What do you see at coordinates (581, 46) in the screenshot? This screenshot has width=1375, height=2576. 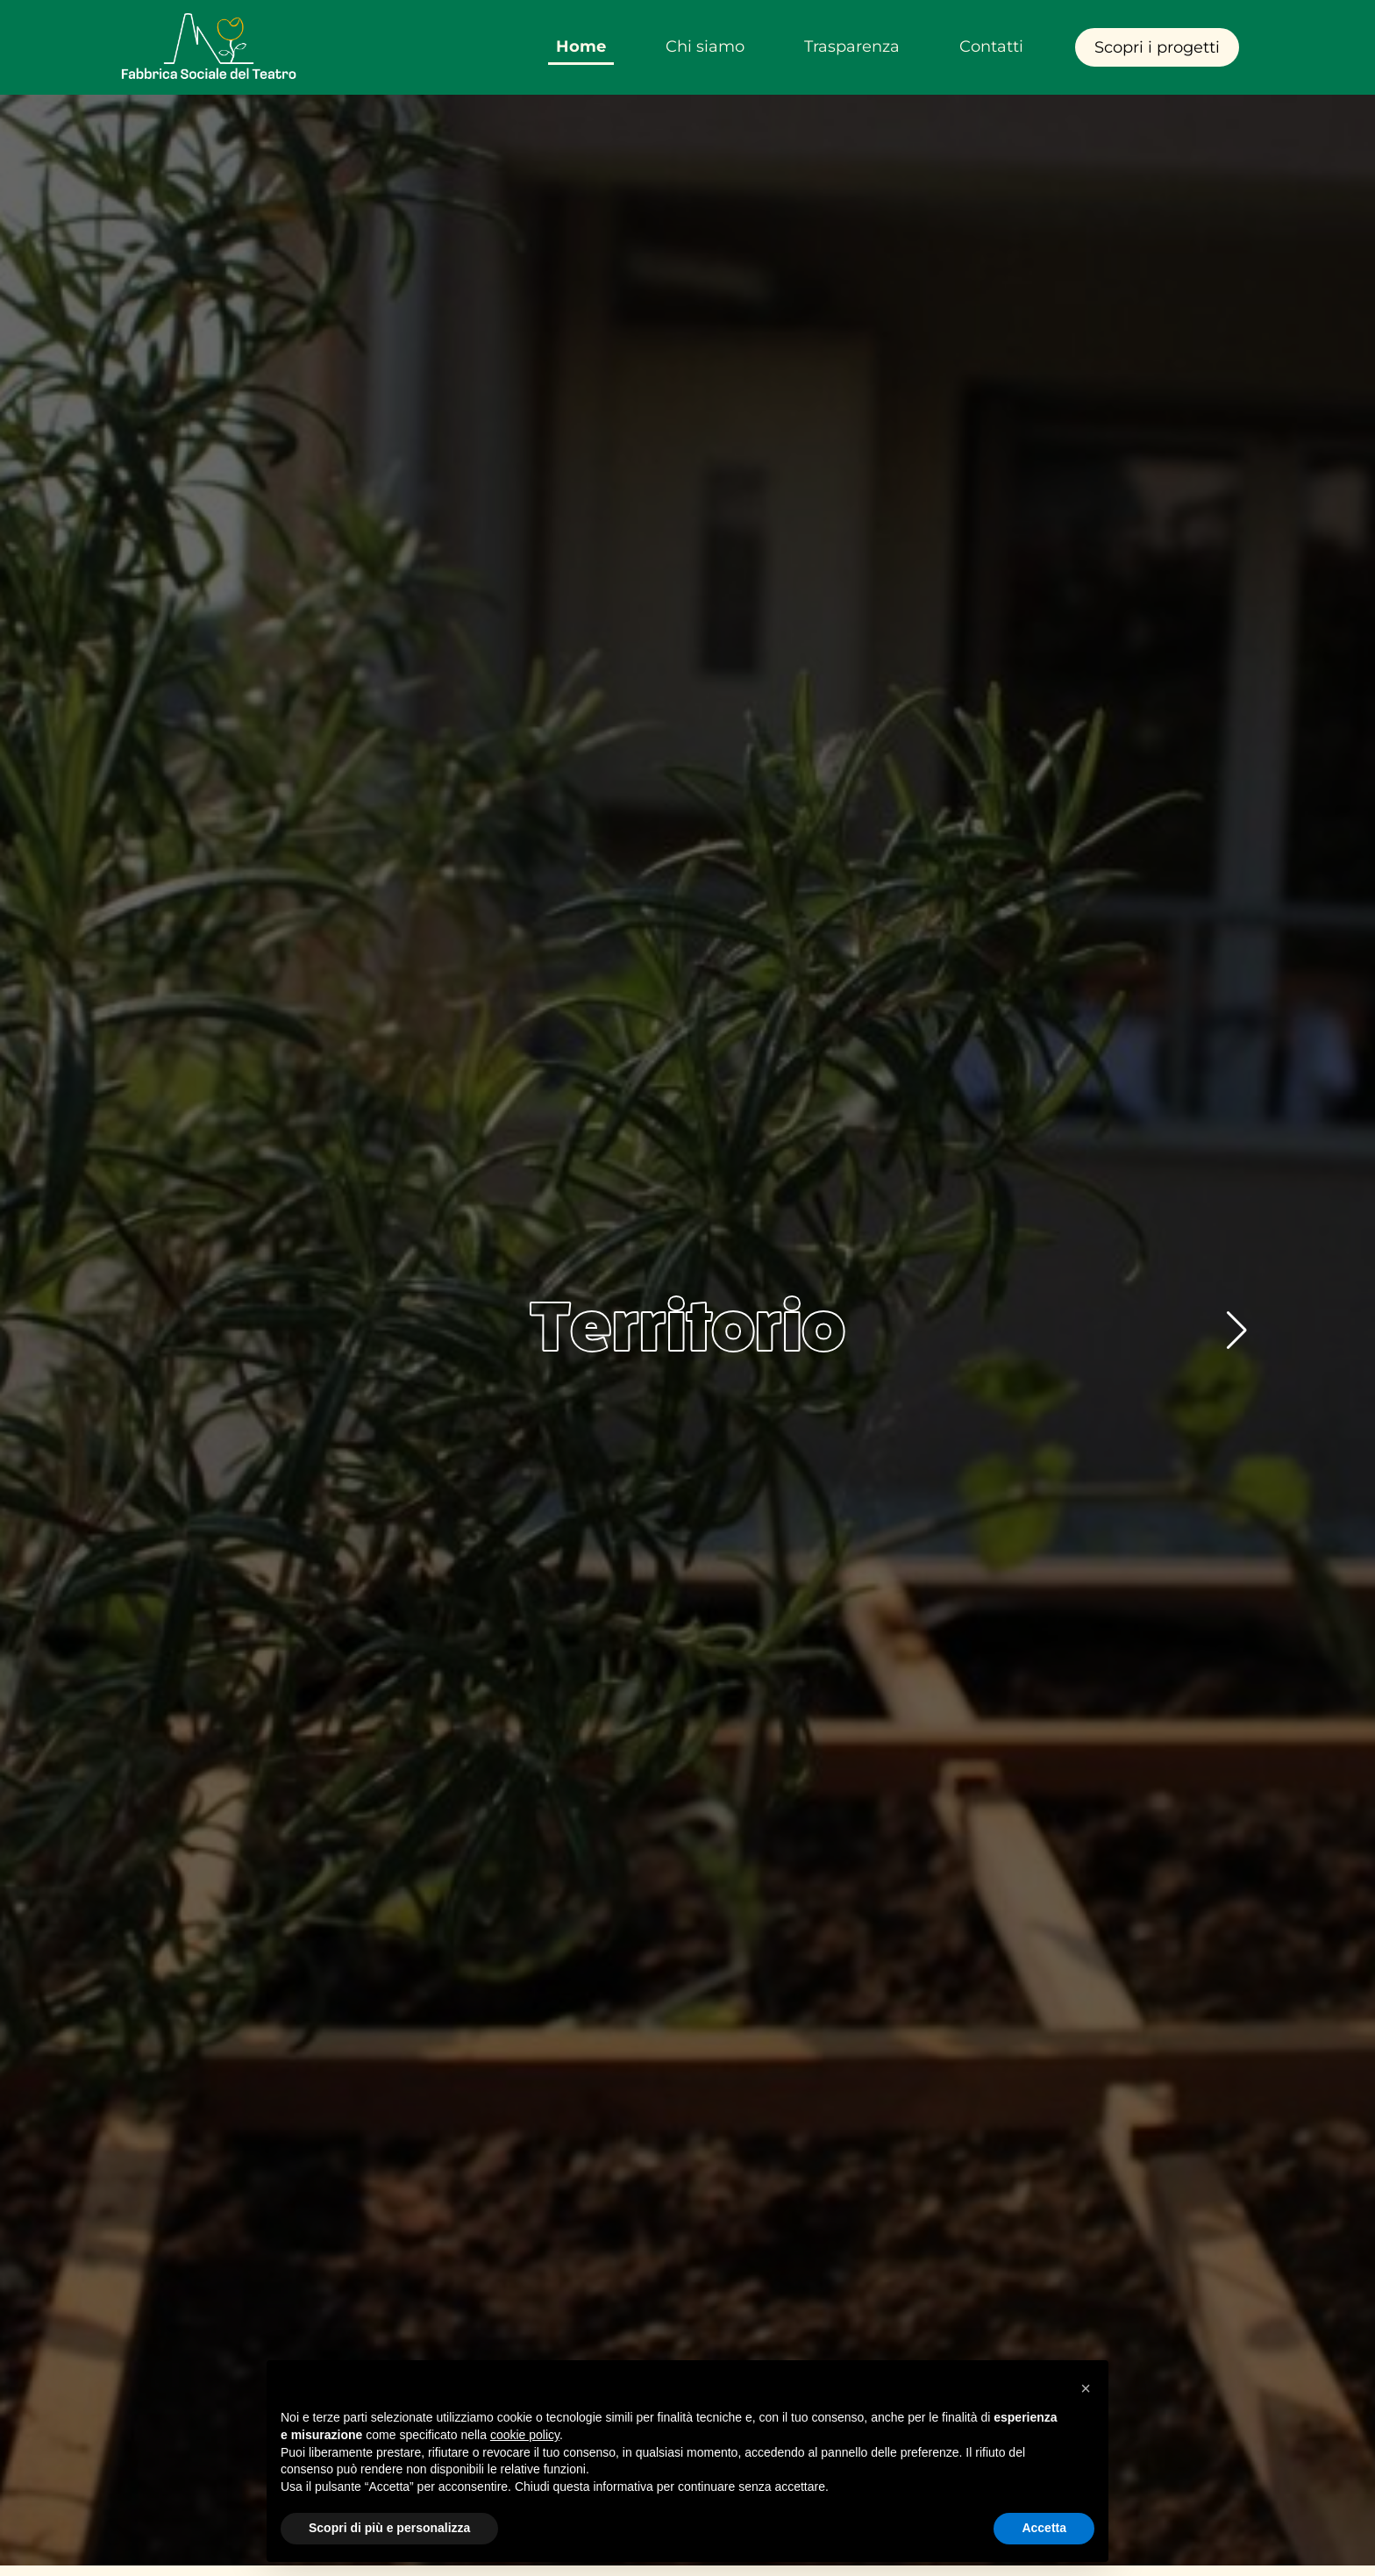 I see `Home` at bounding box center [581, 46].